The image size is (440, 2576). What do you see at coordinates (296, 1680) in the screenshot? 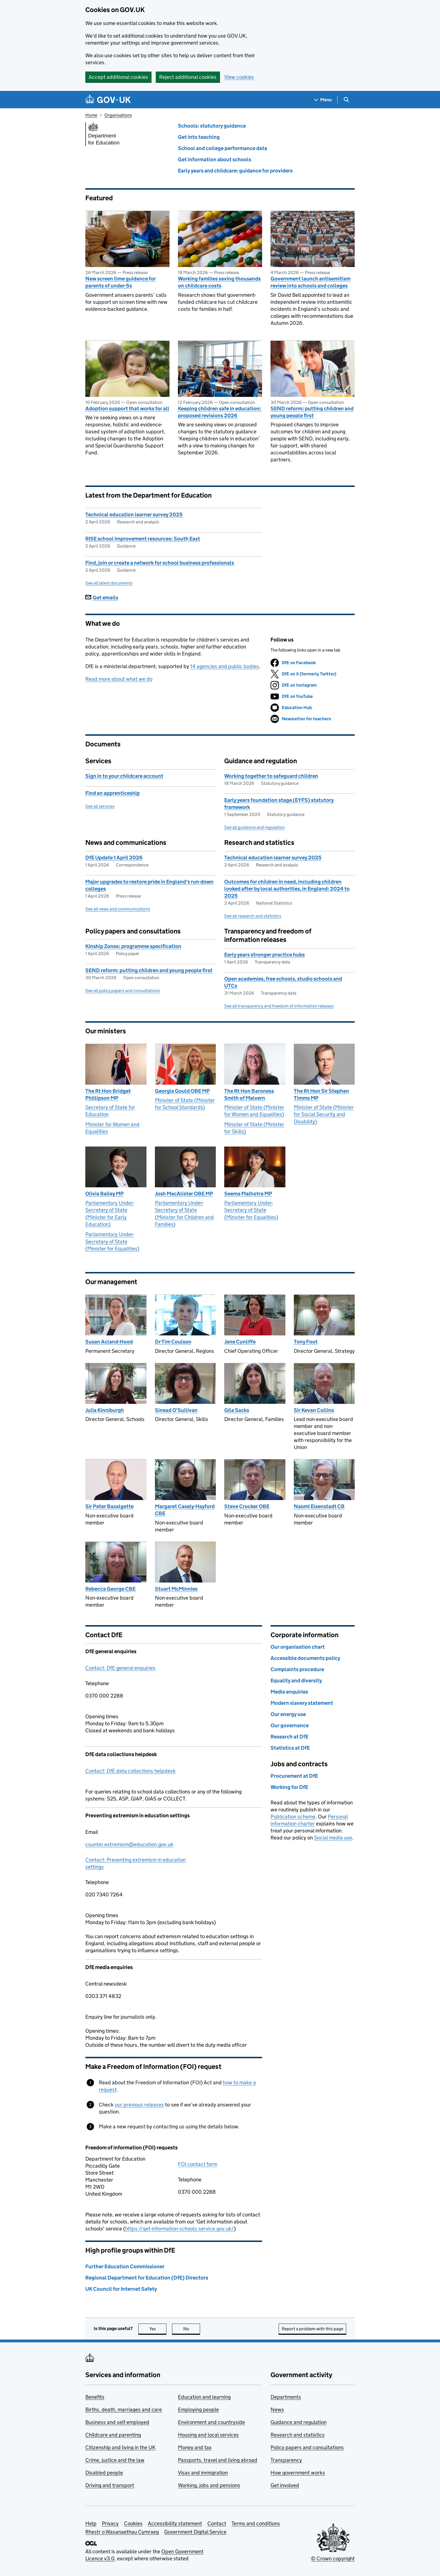
I see `Equality and diversity` at bounding box center [296, 1680].